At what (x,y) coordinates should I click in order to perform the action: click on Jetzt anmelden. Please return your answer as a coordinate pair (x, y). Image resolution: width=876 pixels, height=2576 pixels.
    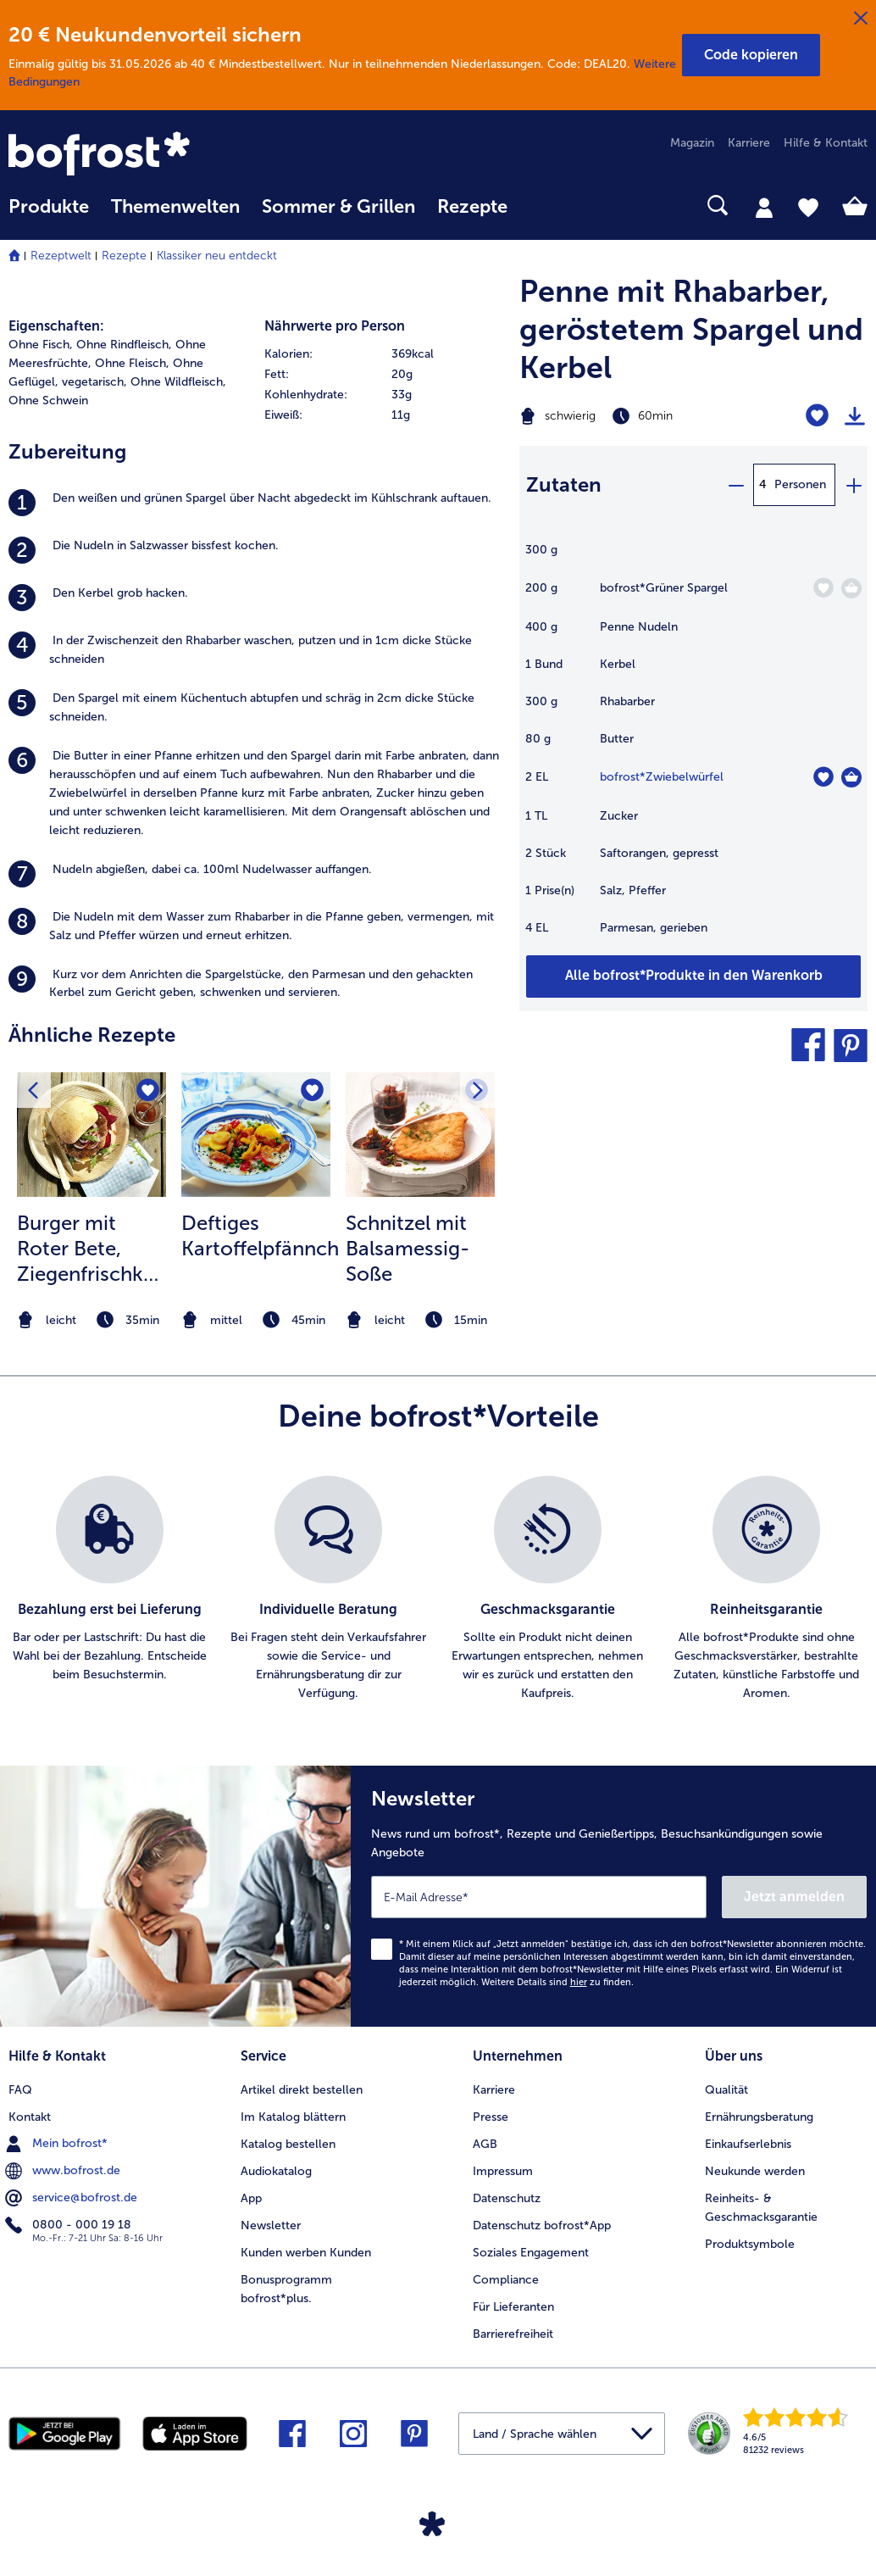
    Looking at the image, I should click on (794, 1897).